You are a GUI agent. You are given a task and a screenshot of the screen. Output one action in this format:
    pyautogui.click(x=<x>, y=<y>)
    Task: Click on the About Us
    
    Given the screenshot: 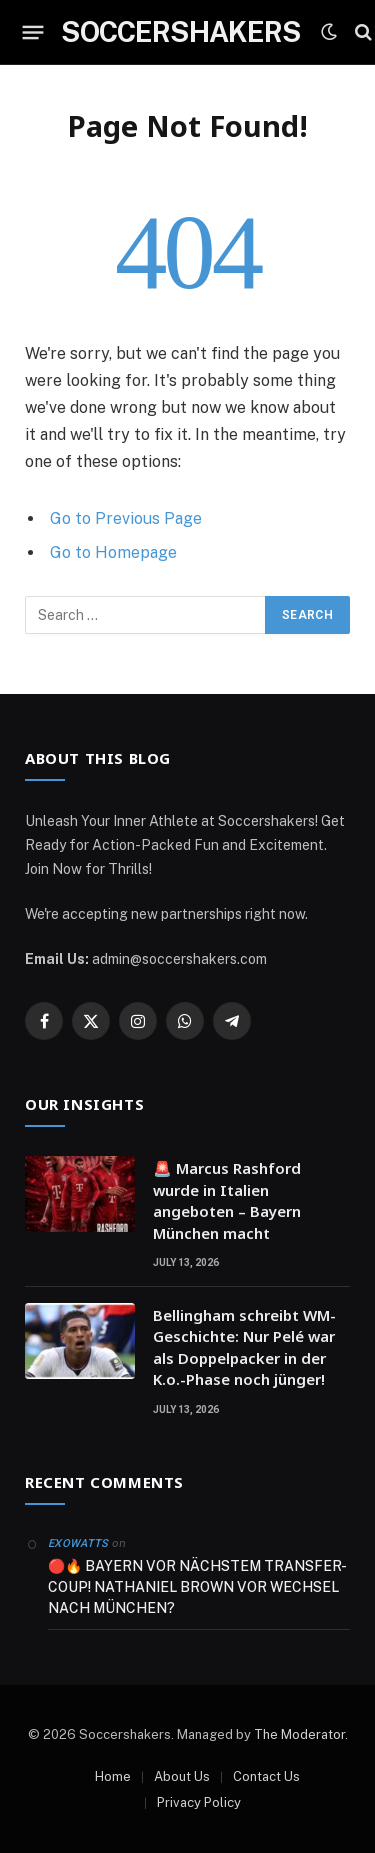 What is the action you would take?
    pyautogui.click(x=182, y=1776)
    